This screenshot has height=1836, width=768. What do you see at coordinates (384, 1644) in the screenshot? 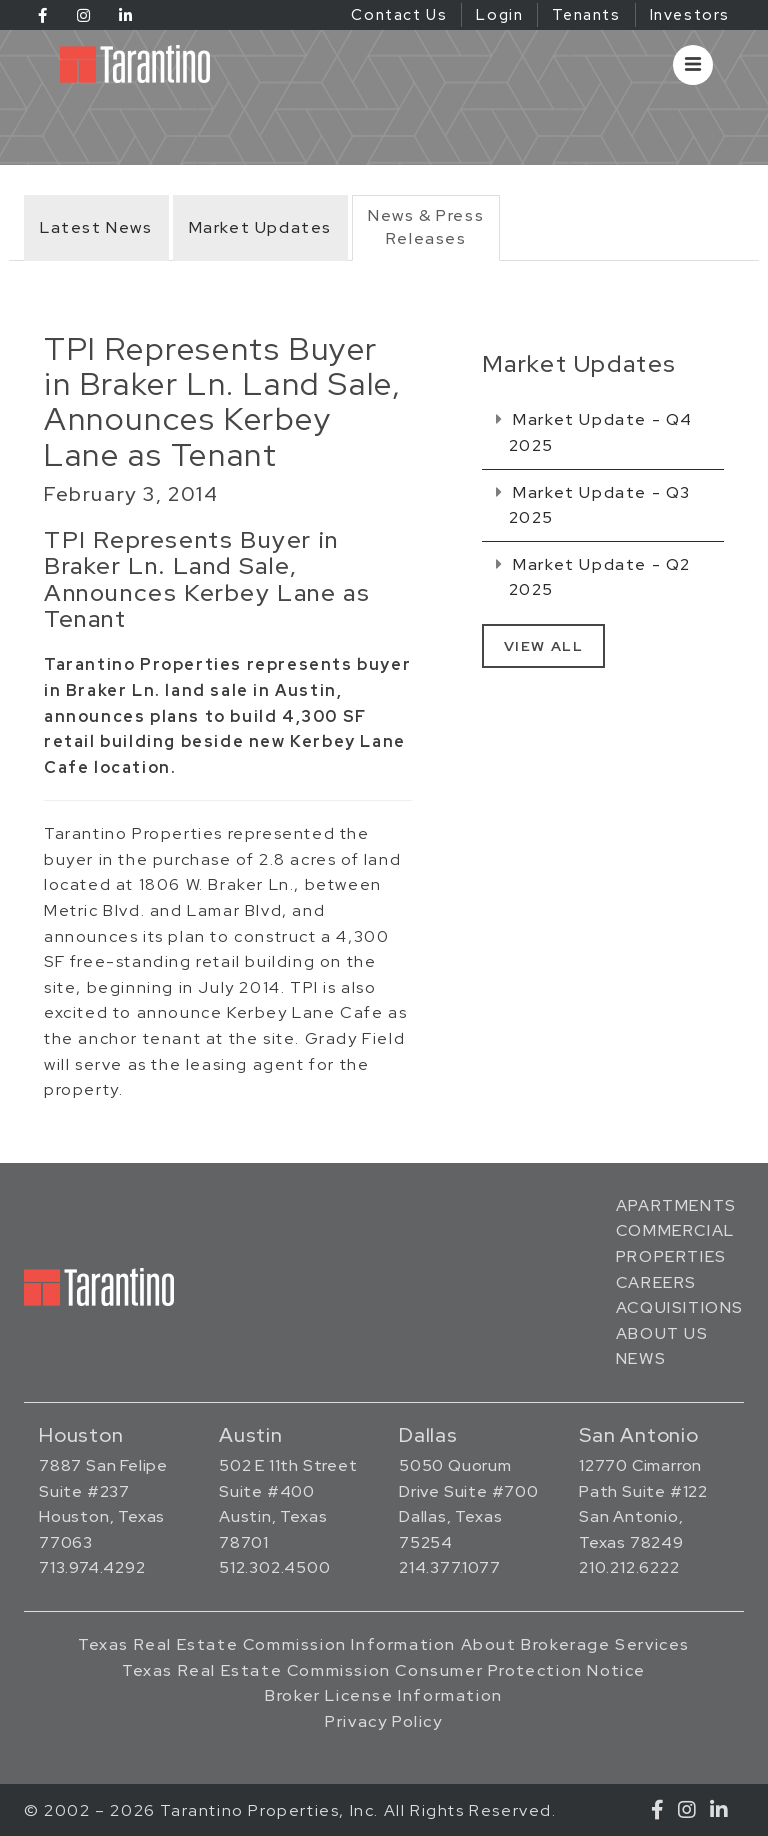
I see `Texas Real Estate Commission Information About Brokerage Services` at bounding box center [384, 1644].